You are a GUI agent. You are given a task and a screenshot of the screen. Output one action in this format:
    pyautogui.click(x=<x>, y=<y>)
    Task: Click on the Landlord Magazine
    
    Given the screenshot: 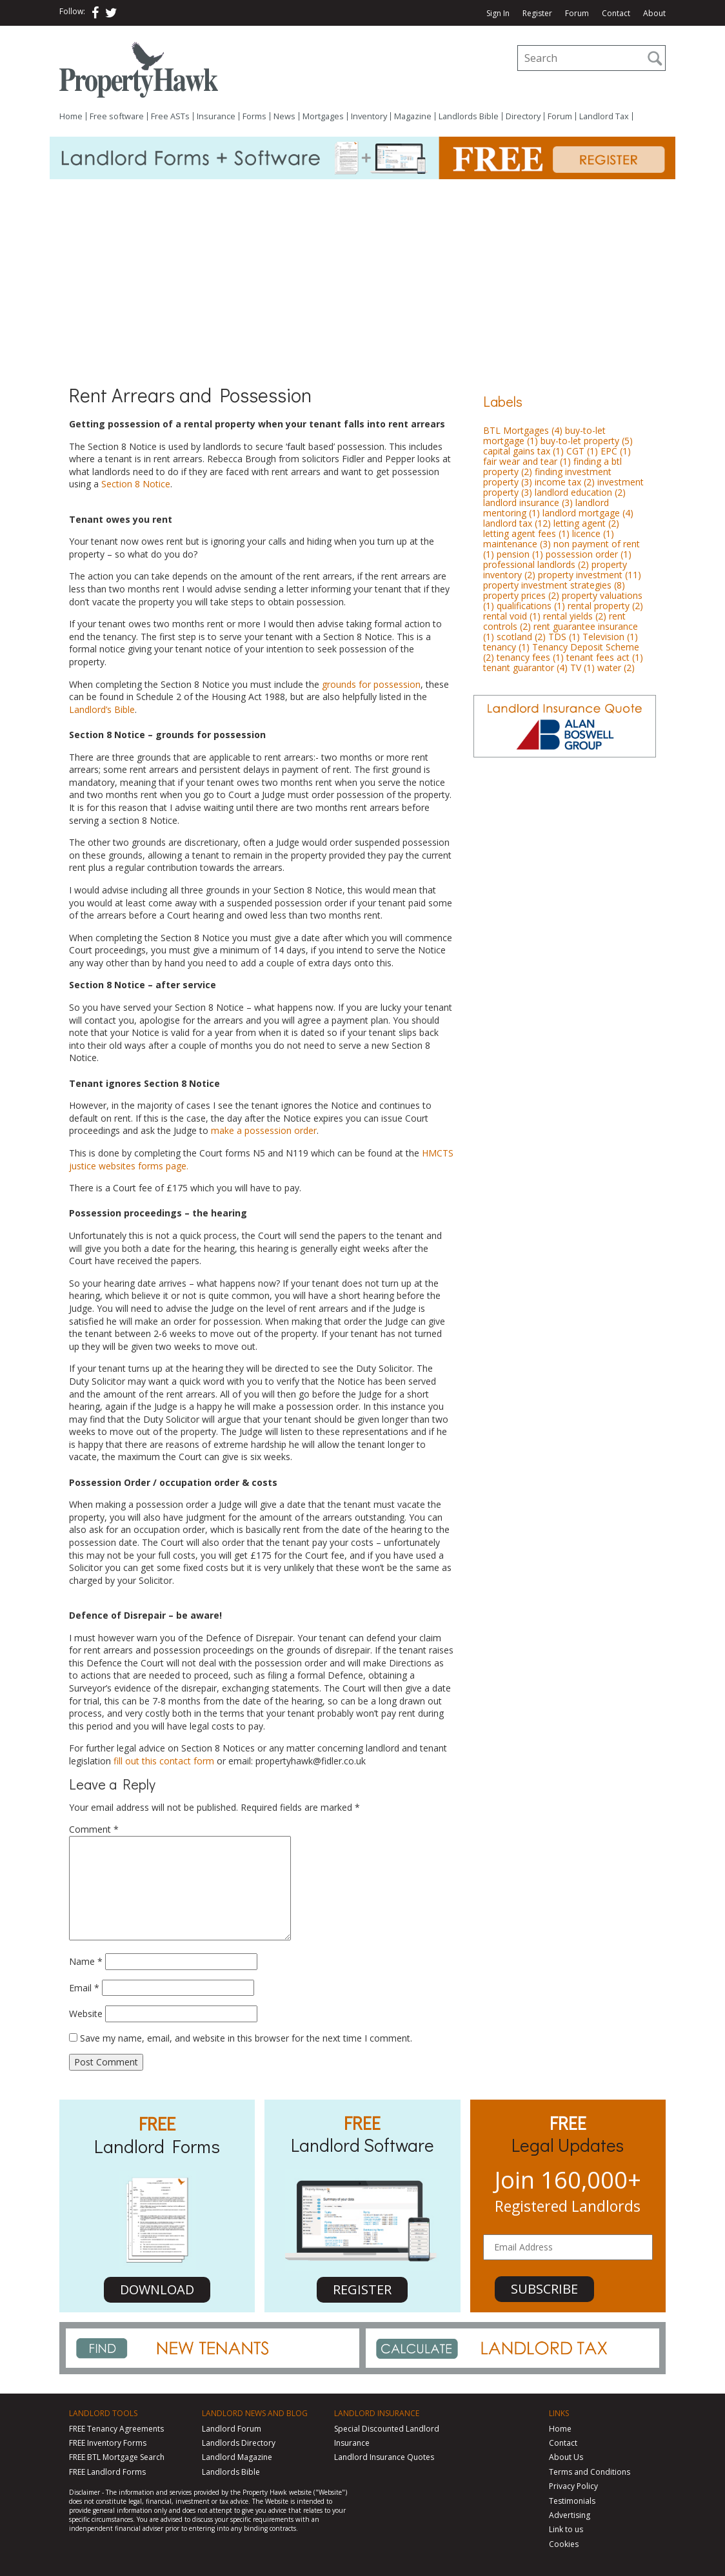 What is the action you would take?
    pyautogui.click(x=237, y=2457)
    